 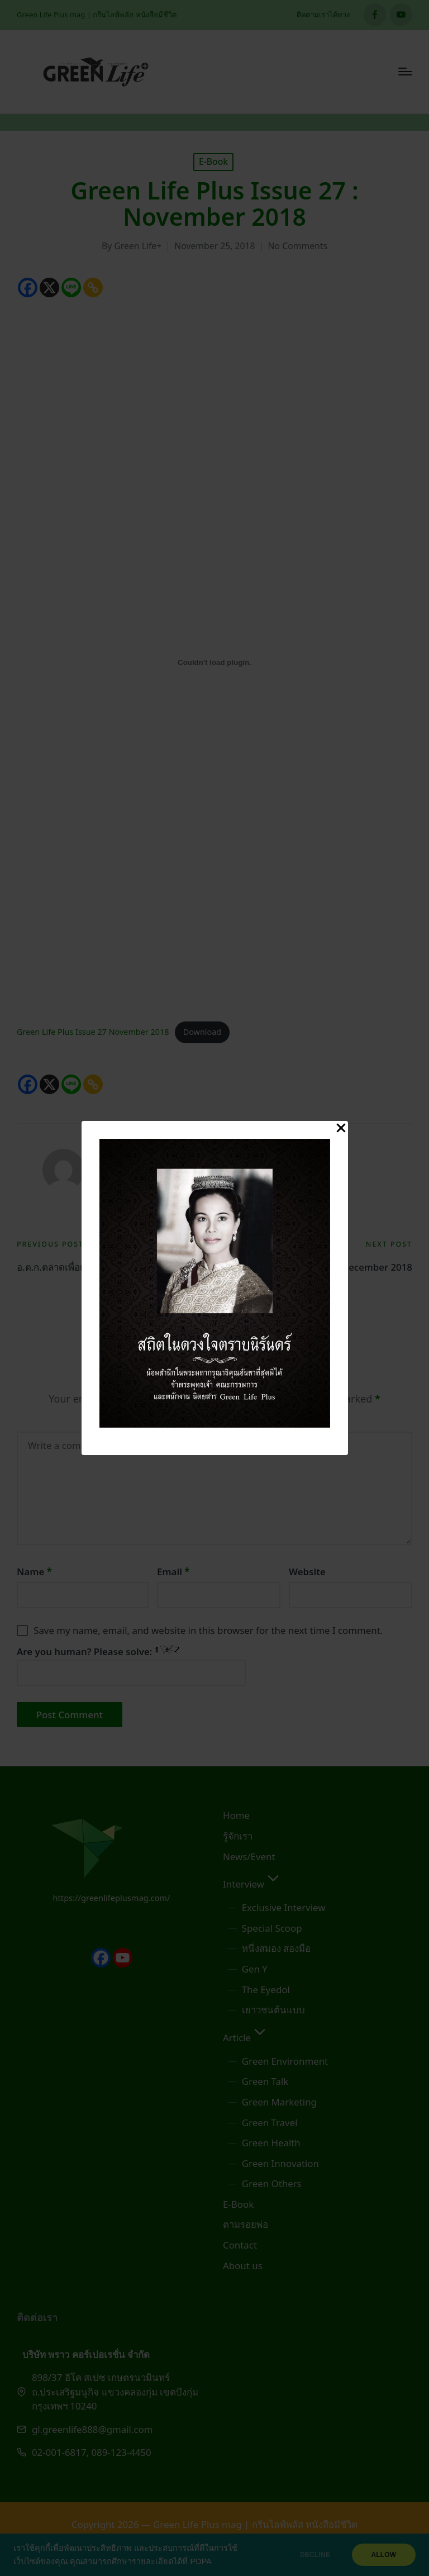 What do you see at coordinates (71, 287) in the screenshot?
I see `[Line]` at bounding box center [71, 287].